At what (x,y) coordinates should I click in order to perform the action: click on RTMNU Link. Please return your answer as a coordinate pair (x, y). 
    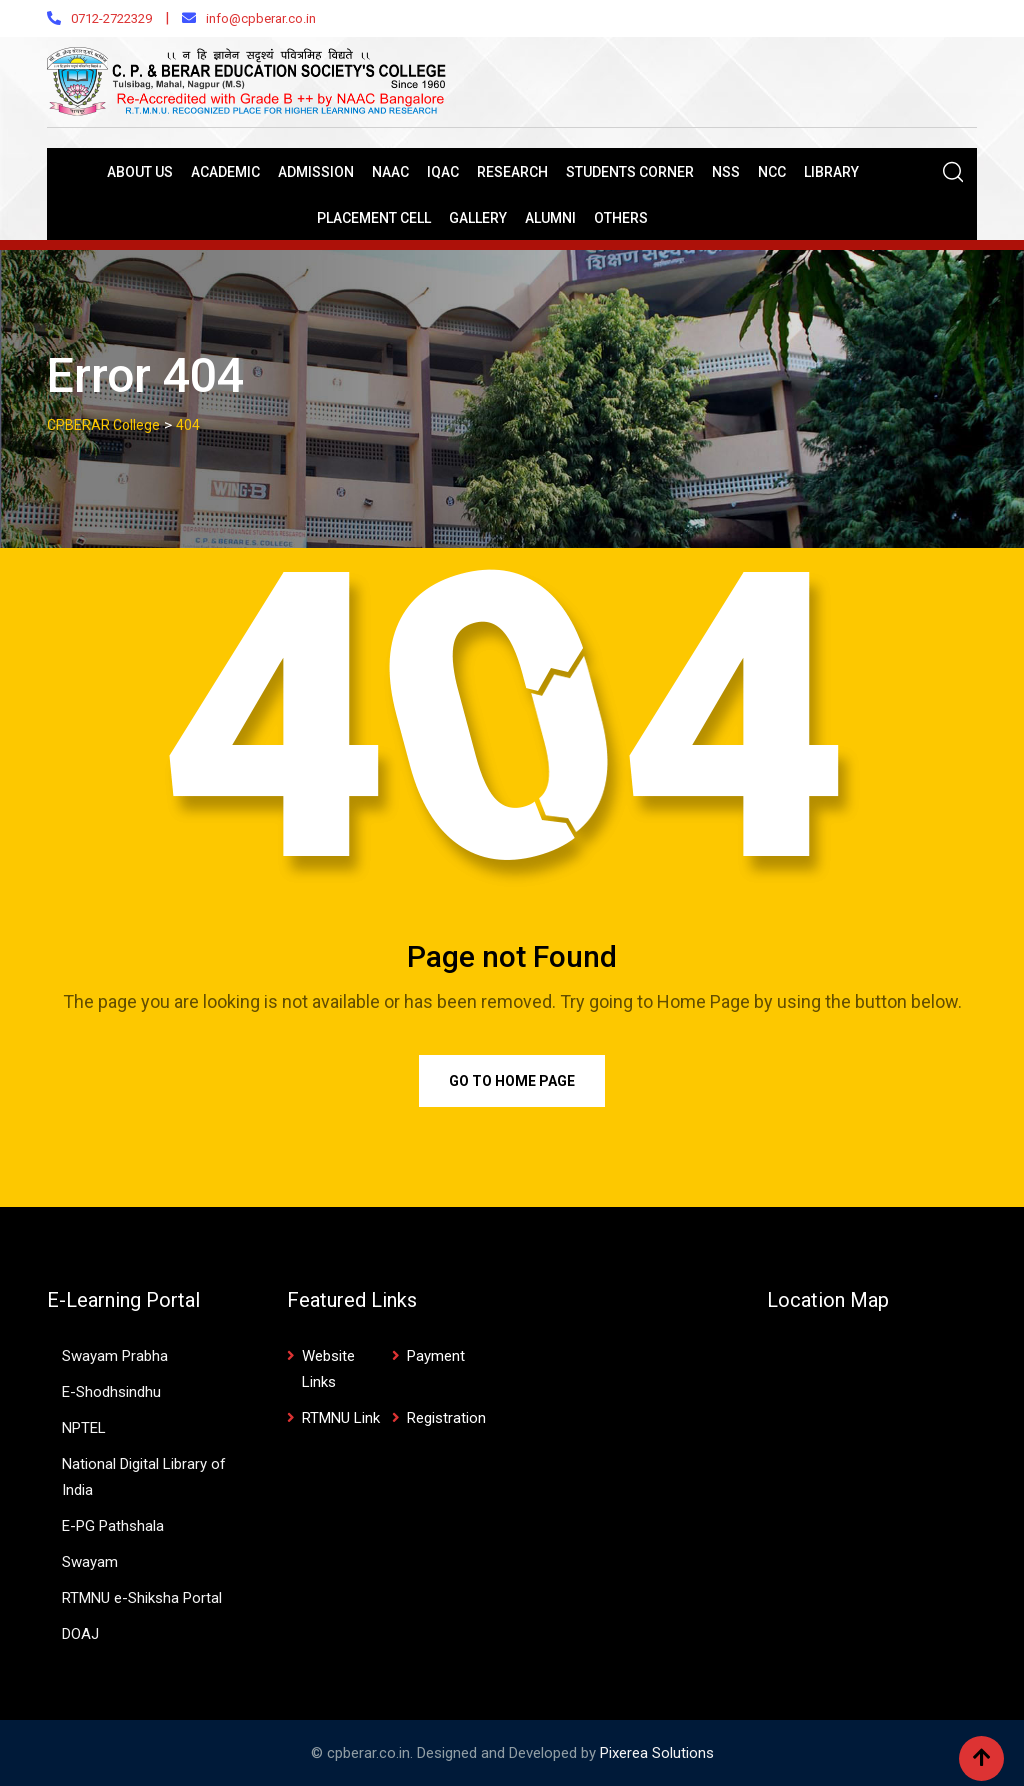
    Looking at the image, I should click on (341, 1418).